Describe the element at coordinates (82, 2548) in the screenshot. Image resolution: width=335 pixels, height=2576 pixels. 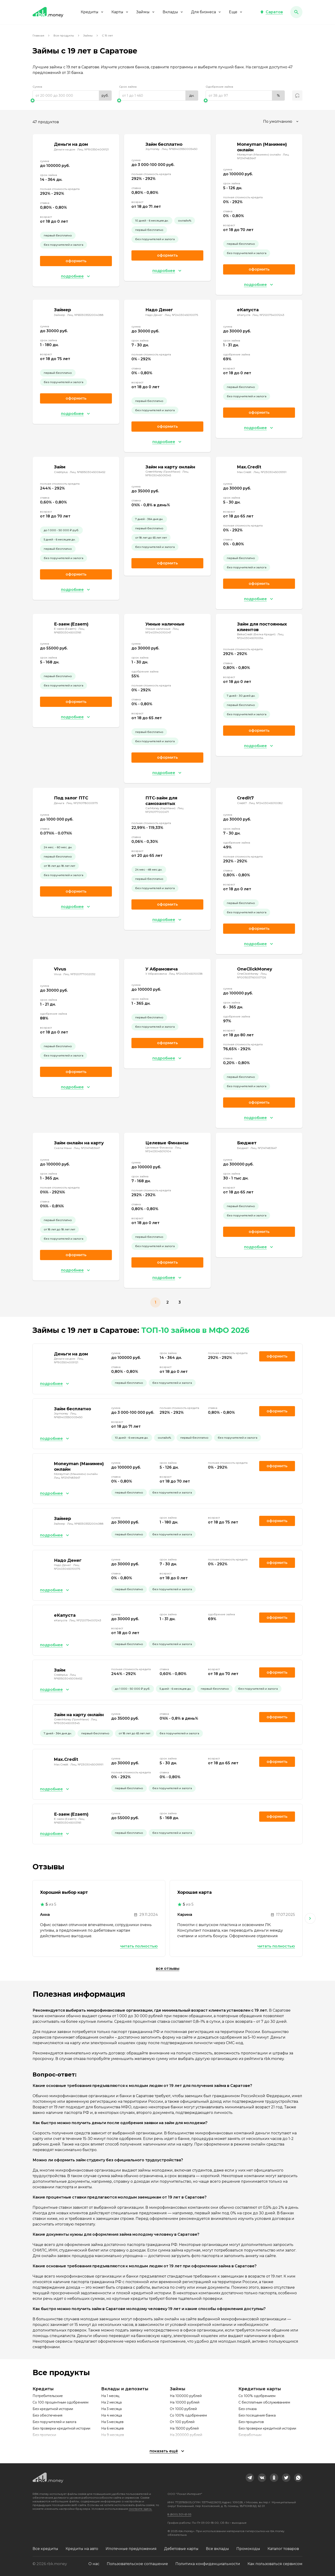
I see `Кредиты на авто` at that location.